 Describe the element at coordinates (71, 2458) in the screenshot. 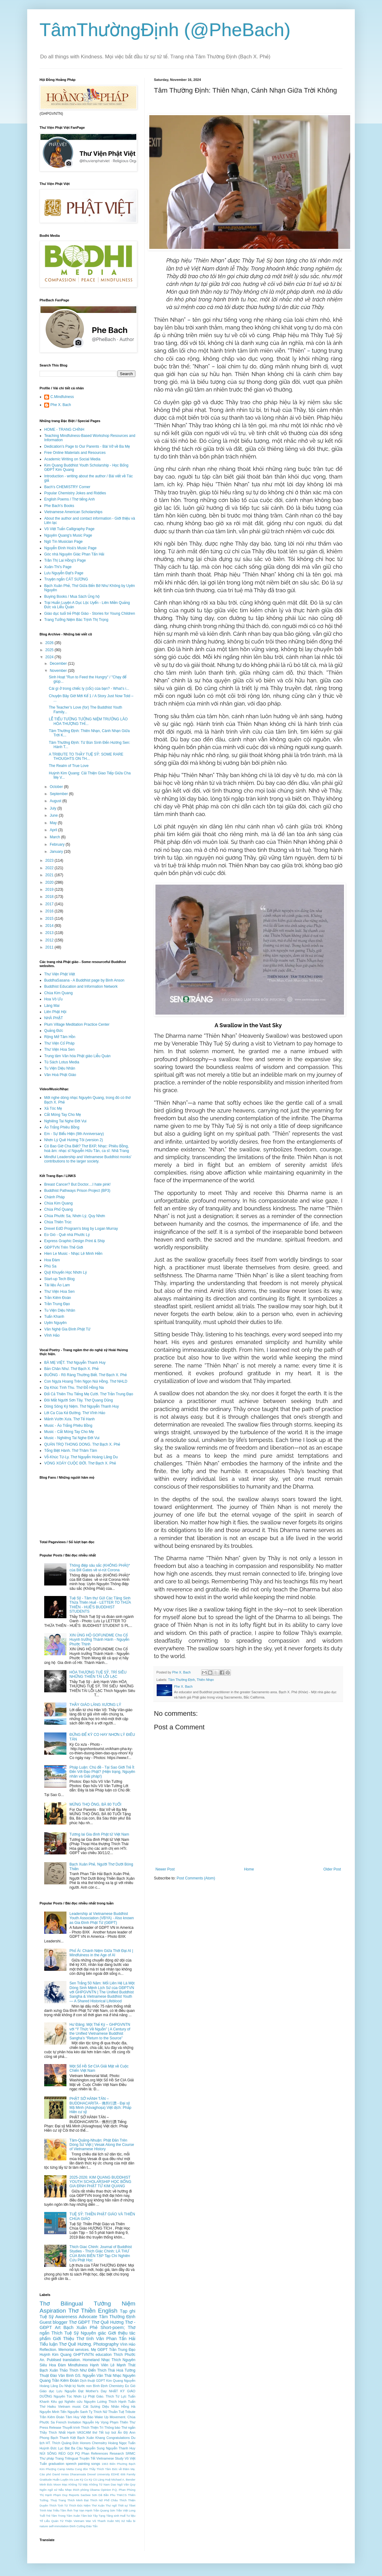

I see `Trilingual` at that location.